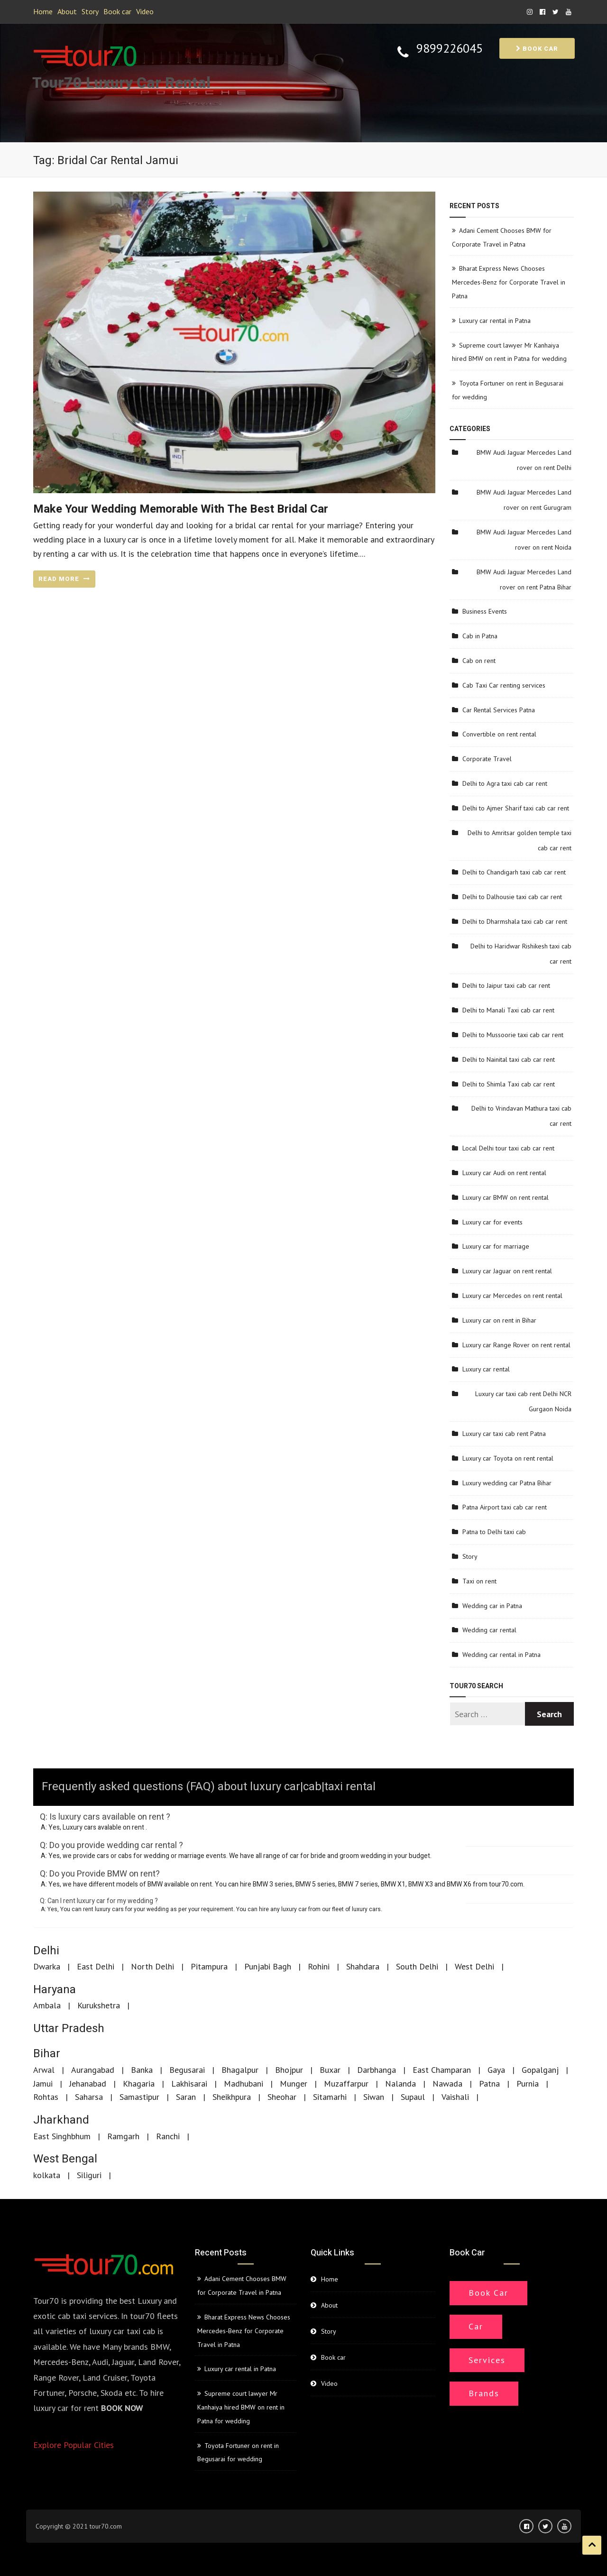 The height and width of the screenshot is (2576, 607). Describe the element at coordinates (400, 2083) in the screenshot. I see `Nalanda` at that location.